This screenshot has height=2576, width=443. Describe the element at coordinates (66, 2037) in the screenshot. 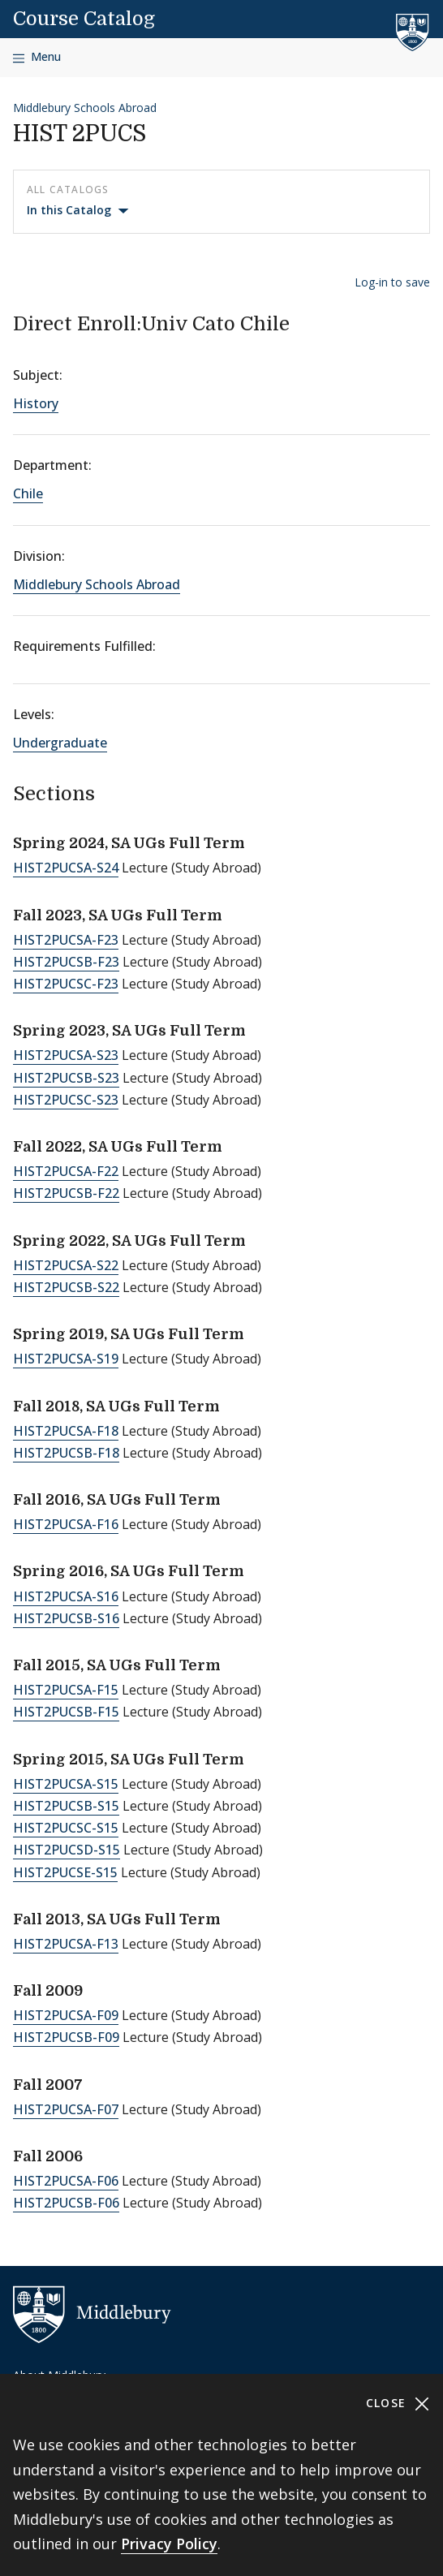

I see `HIST2PUCSB-F09` at that location.